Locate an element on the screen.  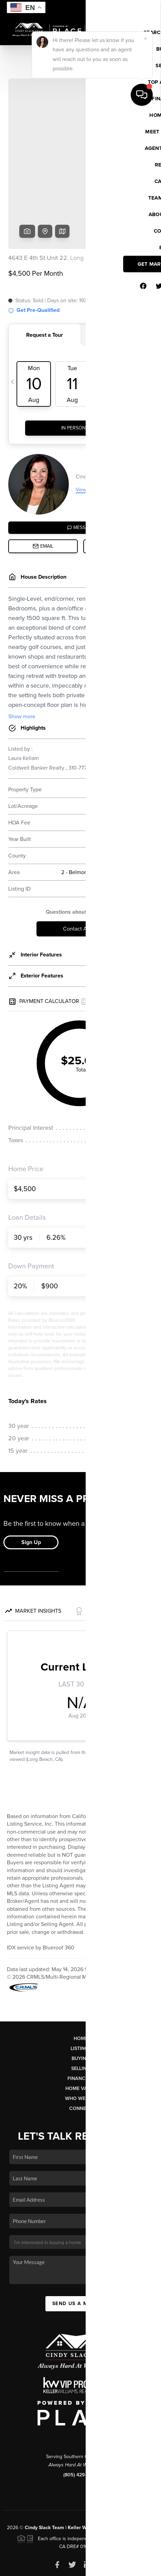
Selling is located at coordinates (80, 2016).